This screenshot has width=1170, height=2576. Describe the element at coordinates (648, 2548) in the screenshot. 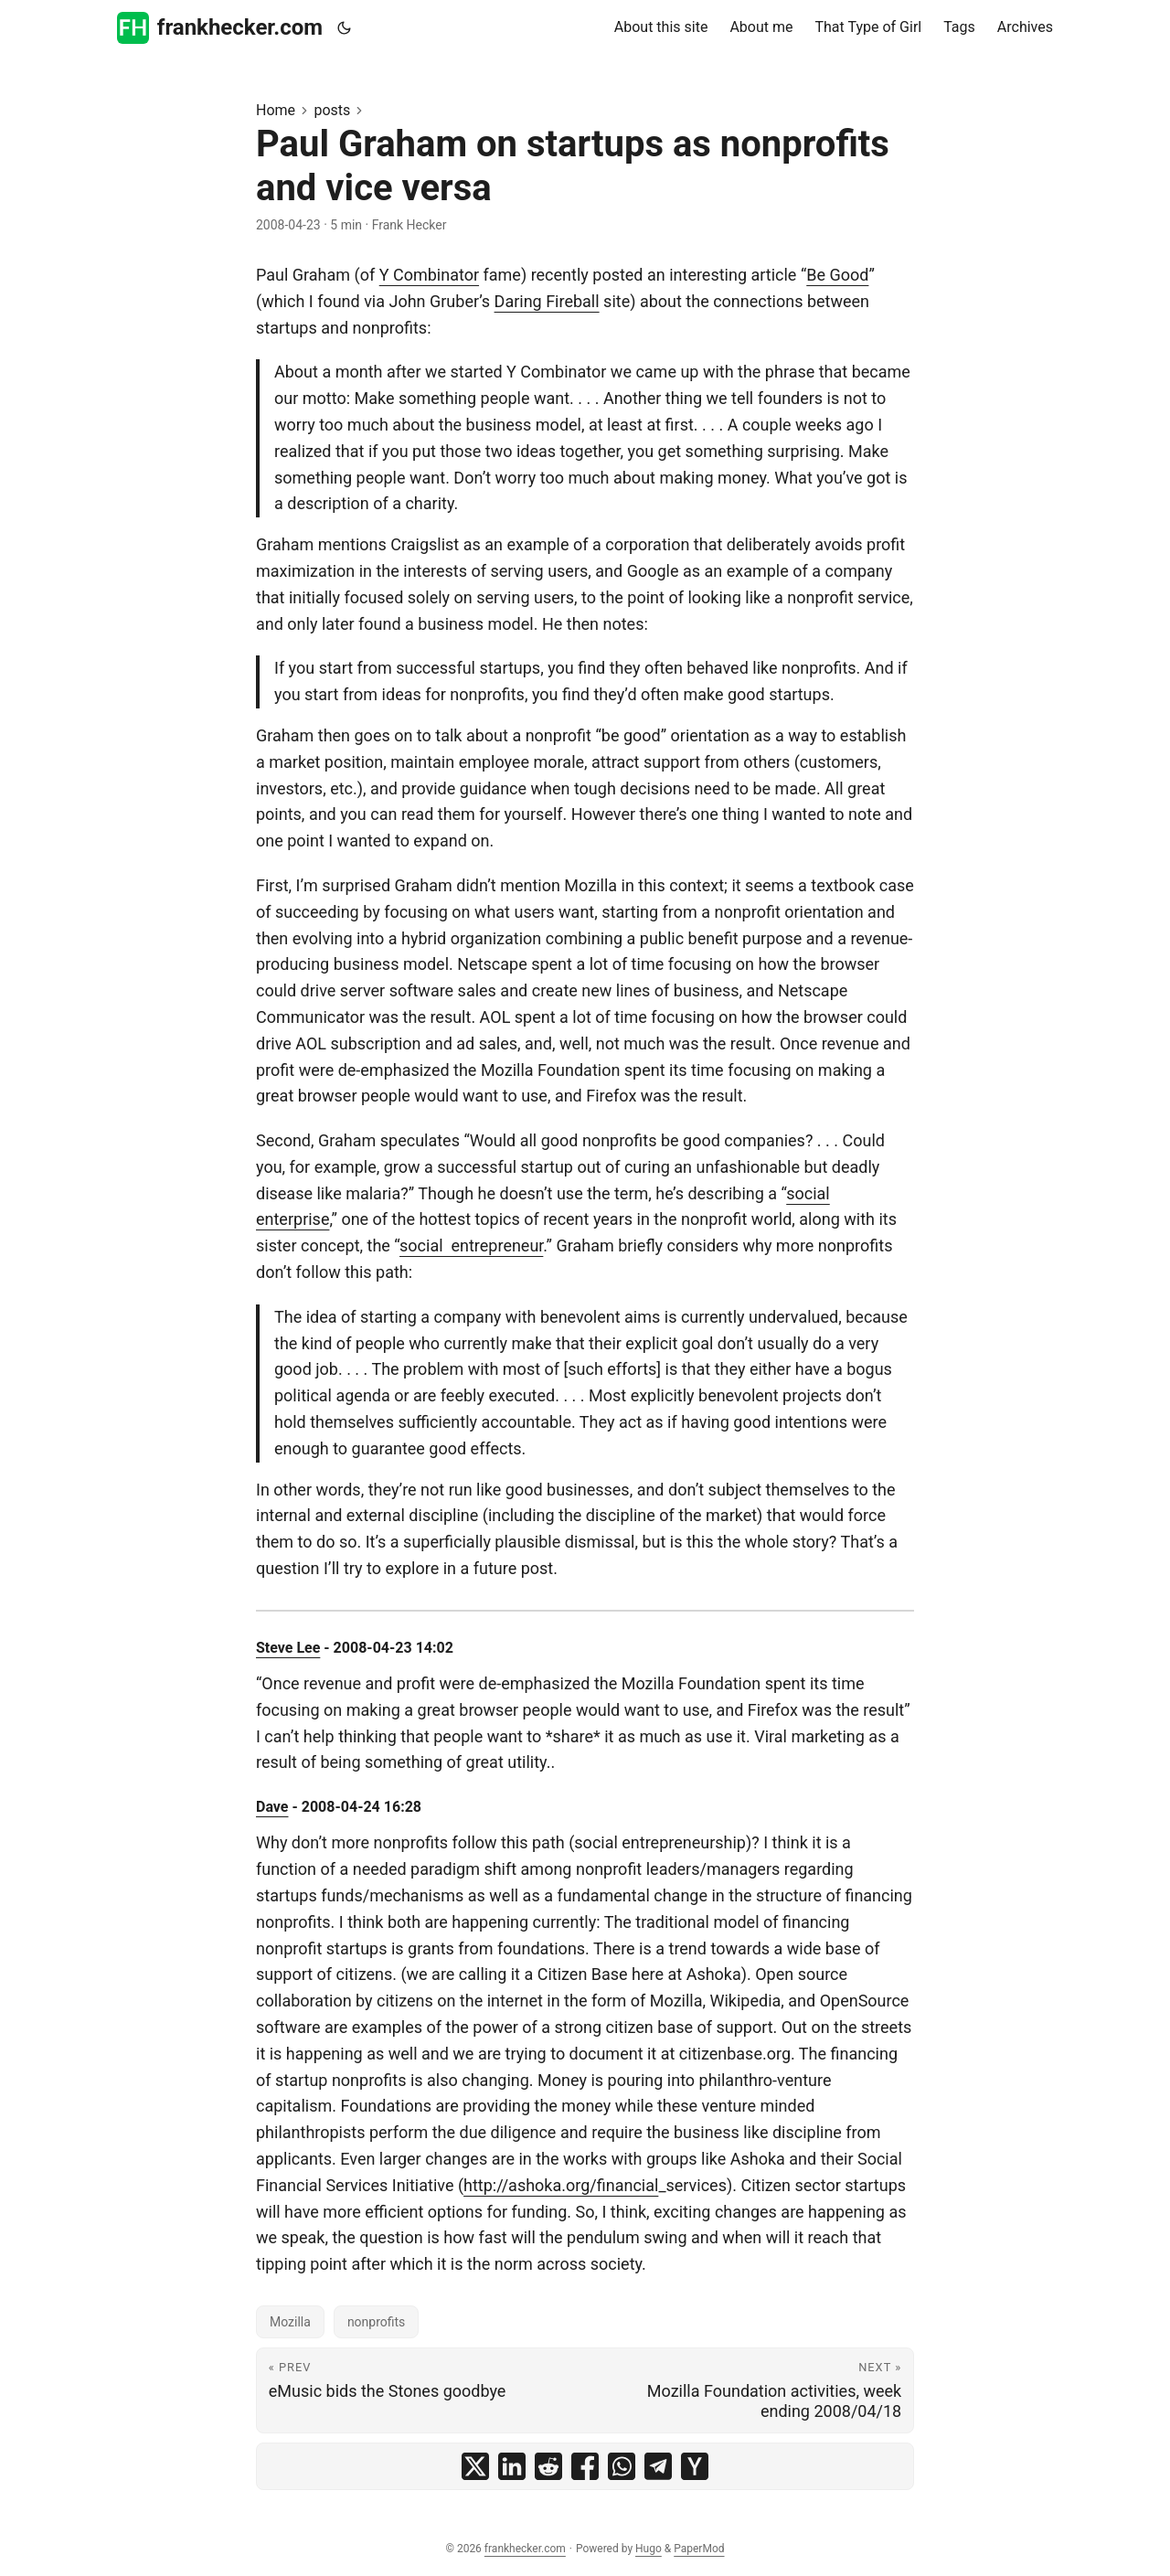

I see `Hugo` at that location.